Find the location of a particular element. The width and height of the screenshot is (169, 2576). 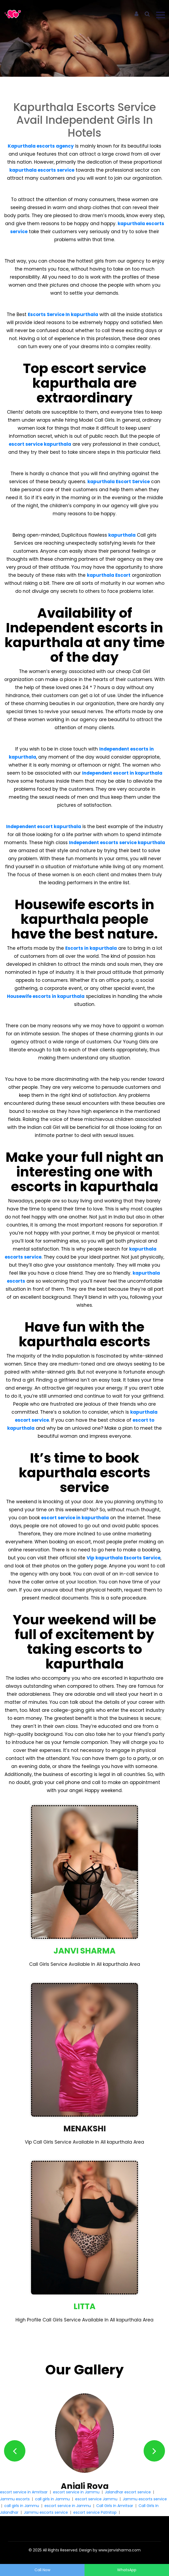

kapurthala Escort is located at coordinates (108, 575).